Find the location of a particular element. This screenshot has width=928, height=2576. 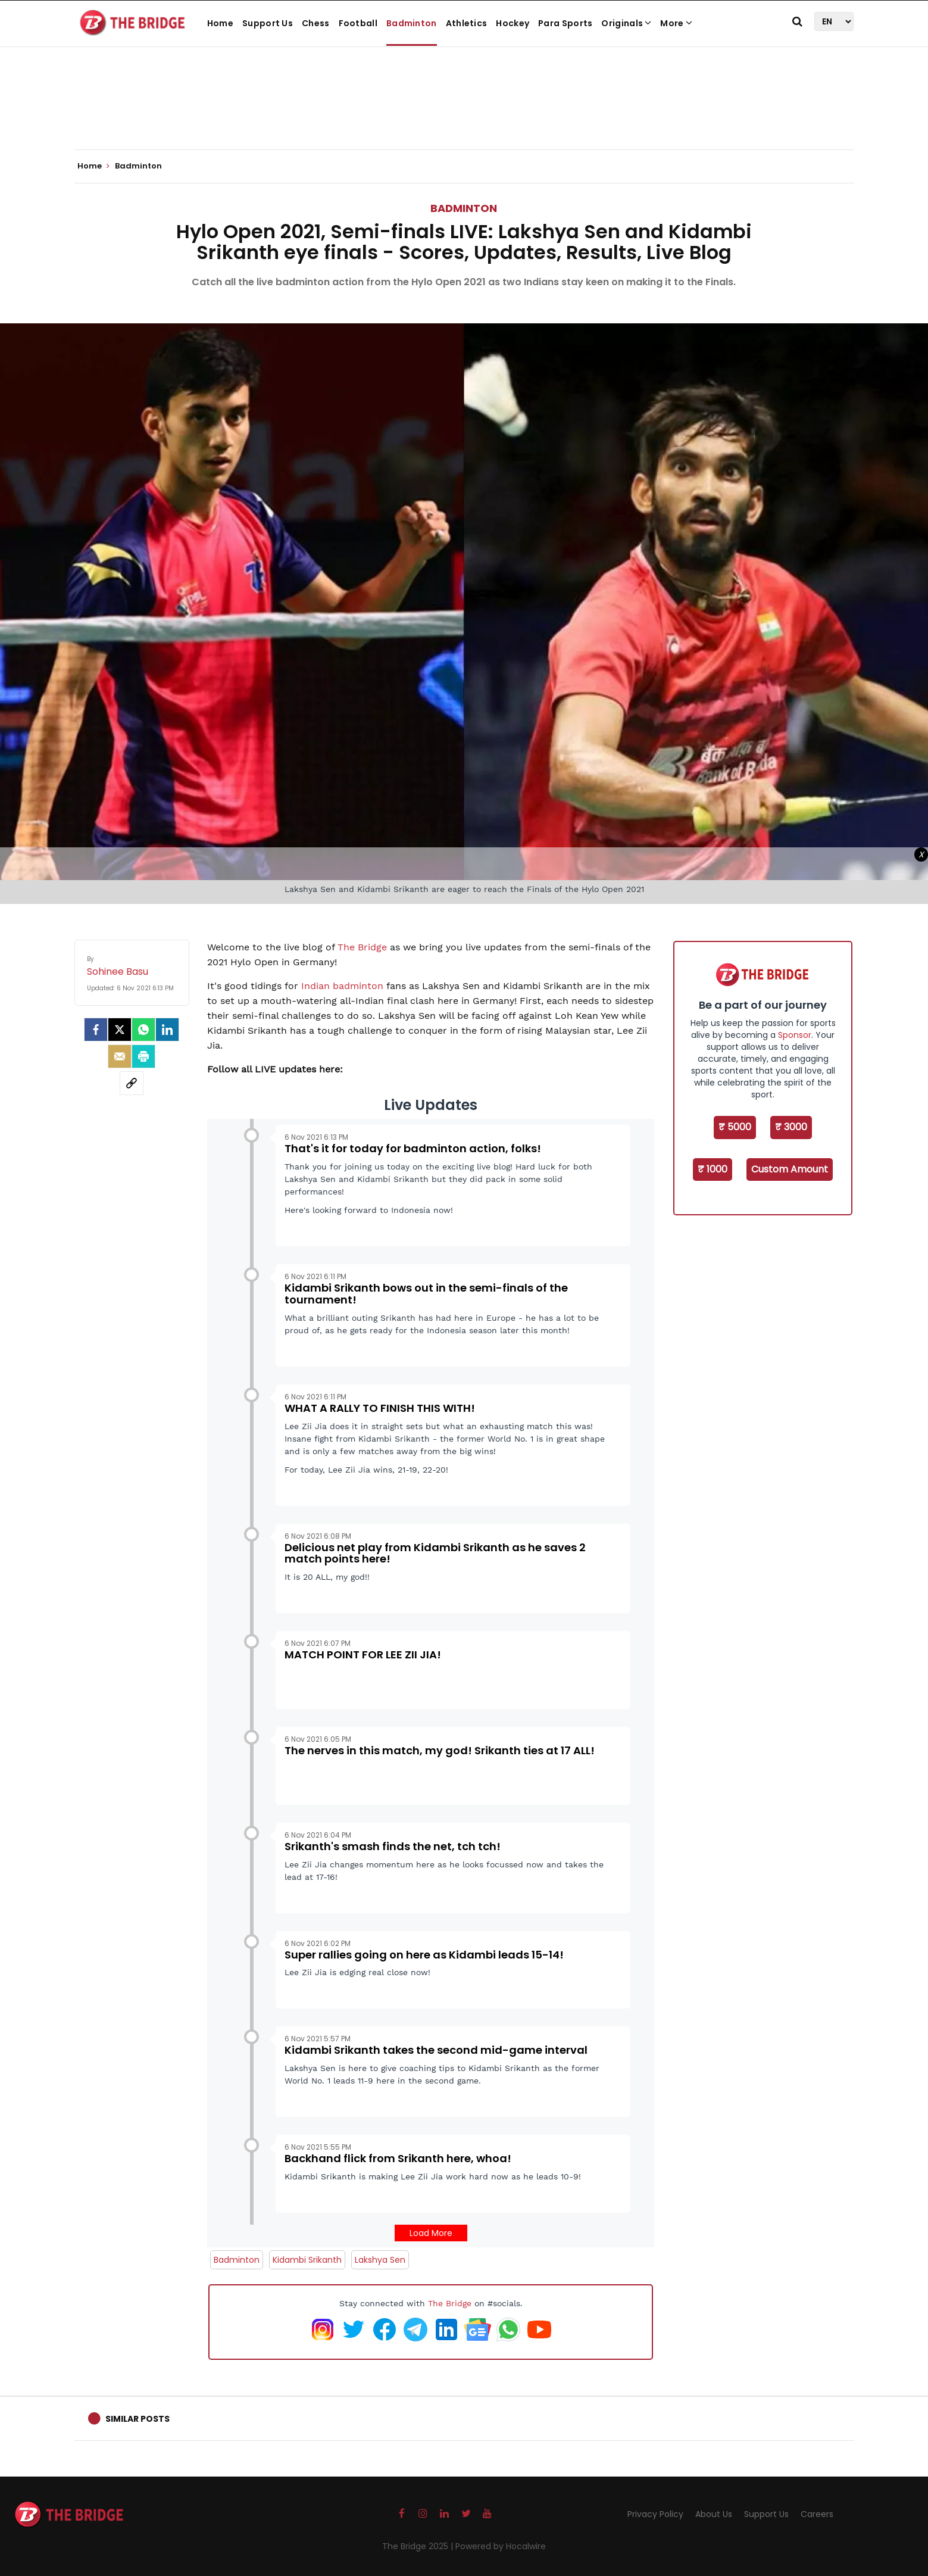

The Bridge 2025 | is located at coordinates (418, 2546).